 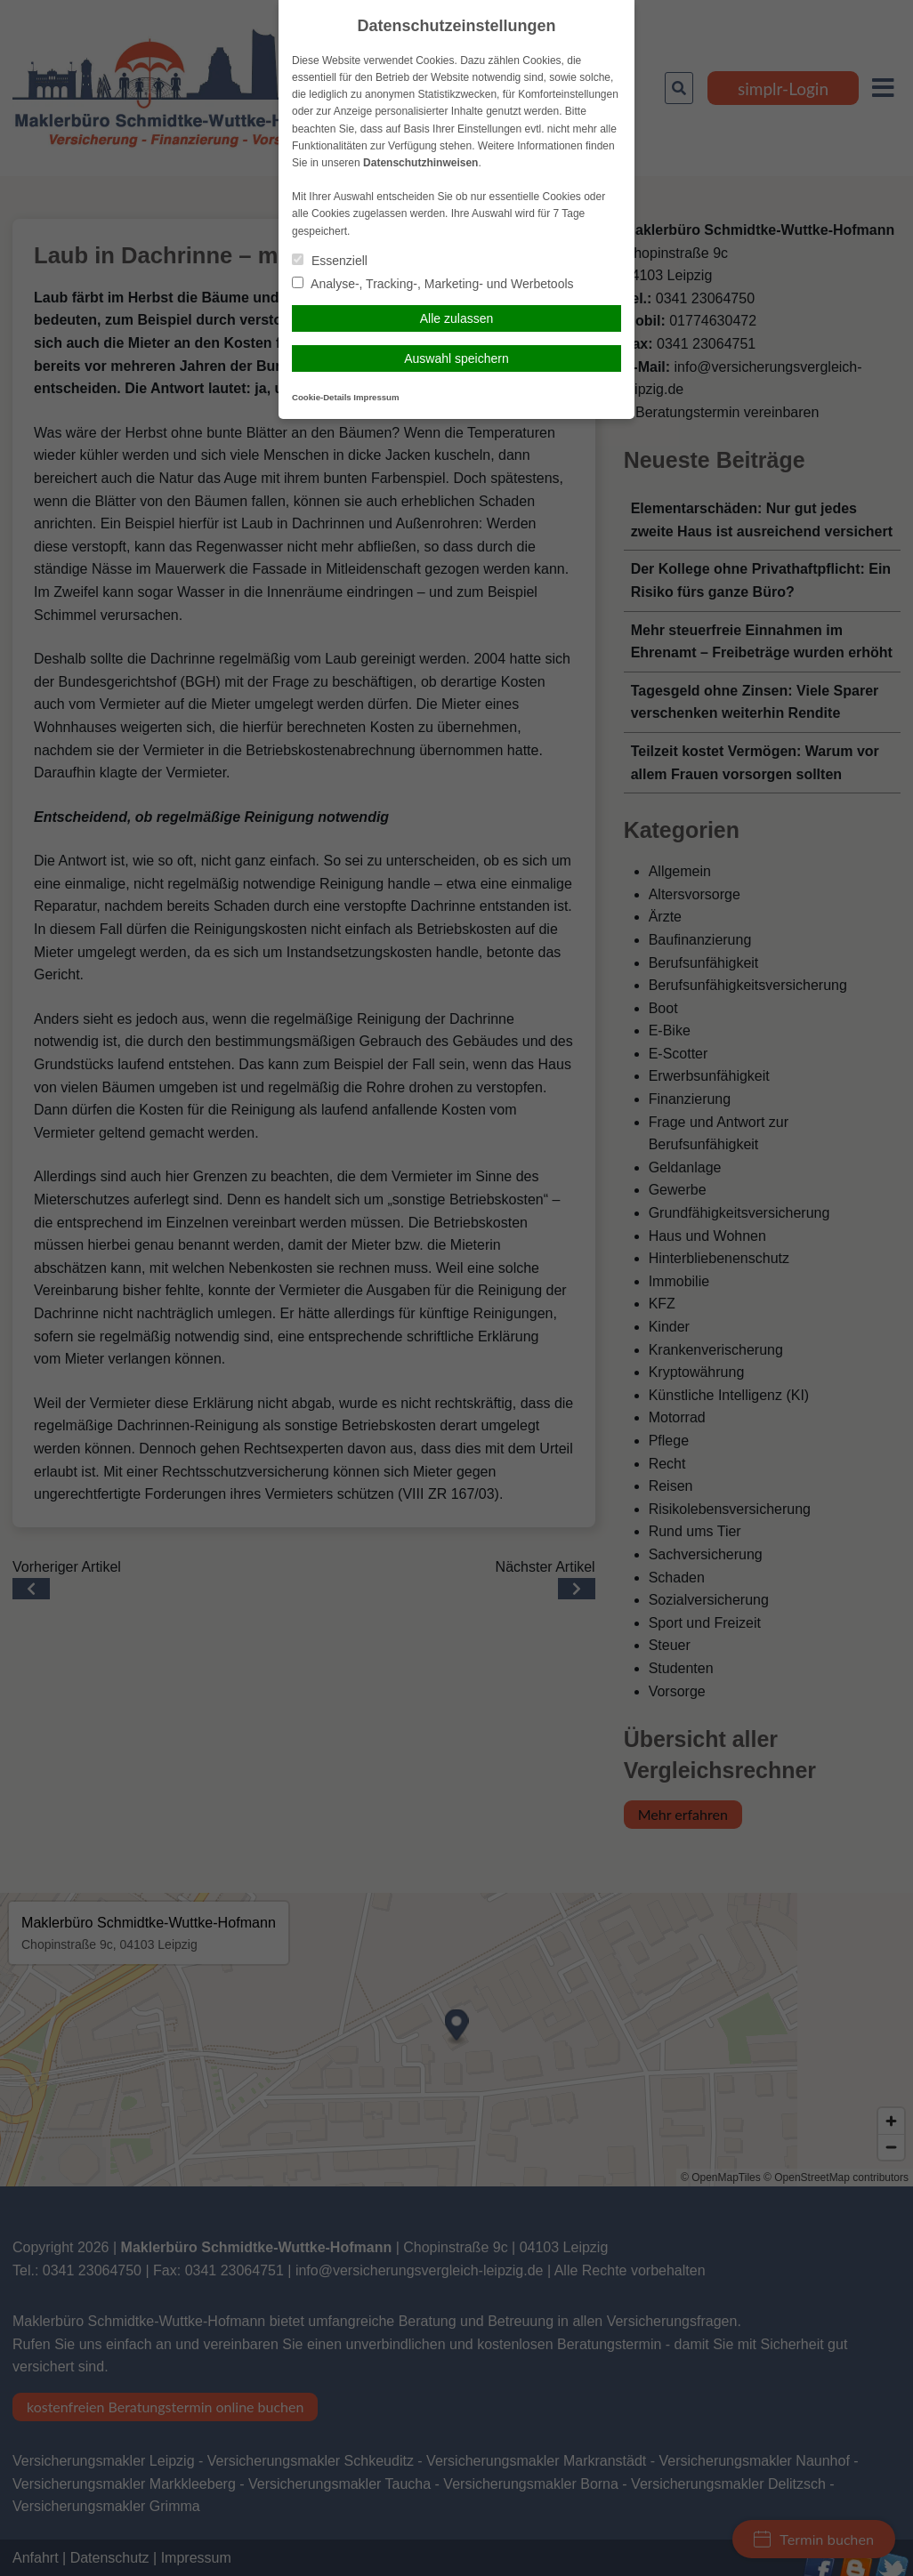 I want to click on Analyse-, Tracking-, Marketing- und Werbetools, so click(x=433, y=284).